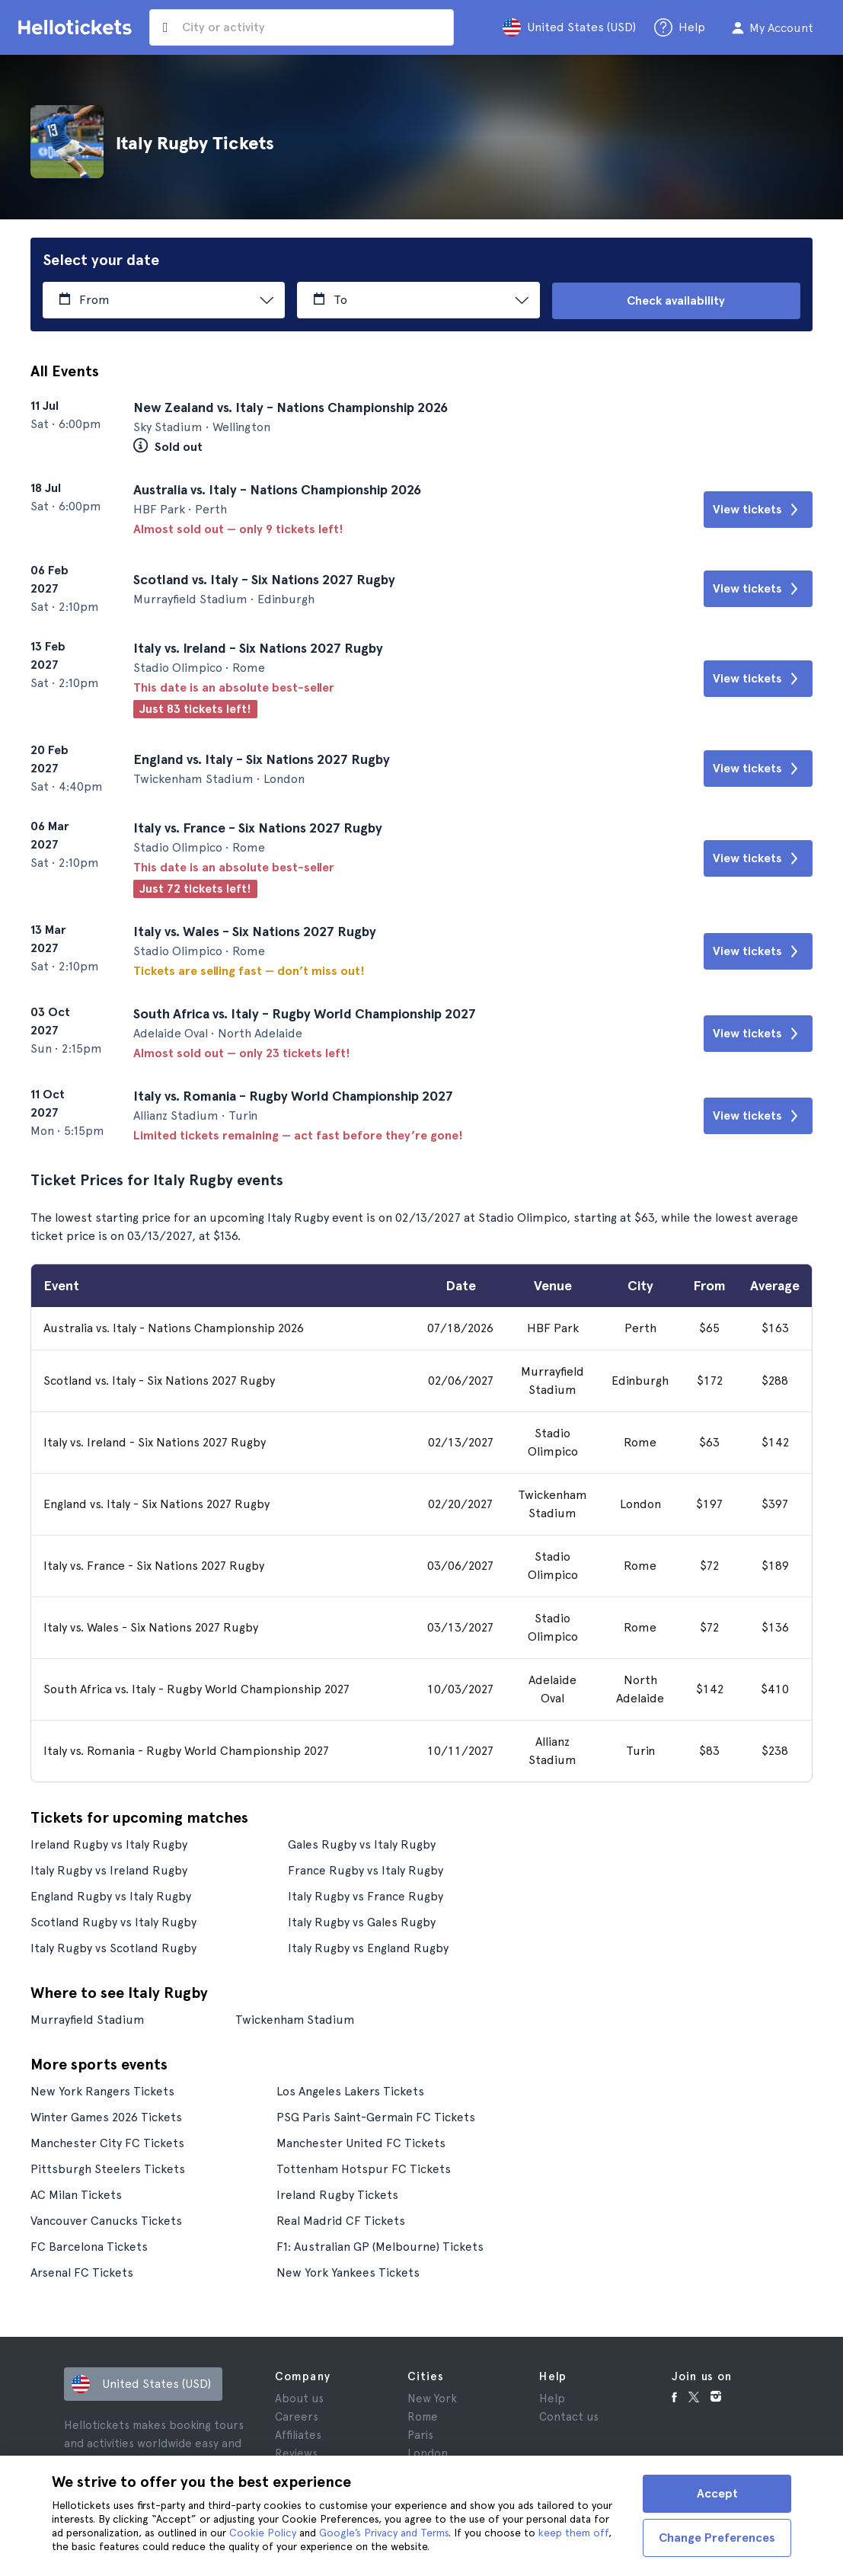 This screenshot has width=843, height=2576. What do you see at coordinates (113, 1921) in the screenshot?
I see `Scotland Rugby vs Italy Rugby` at bounding box center [113, 1921].